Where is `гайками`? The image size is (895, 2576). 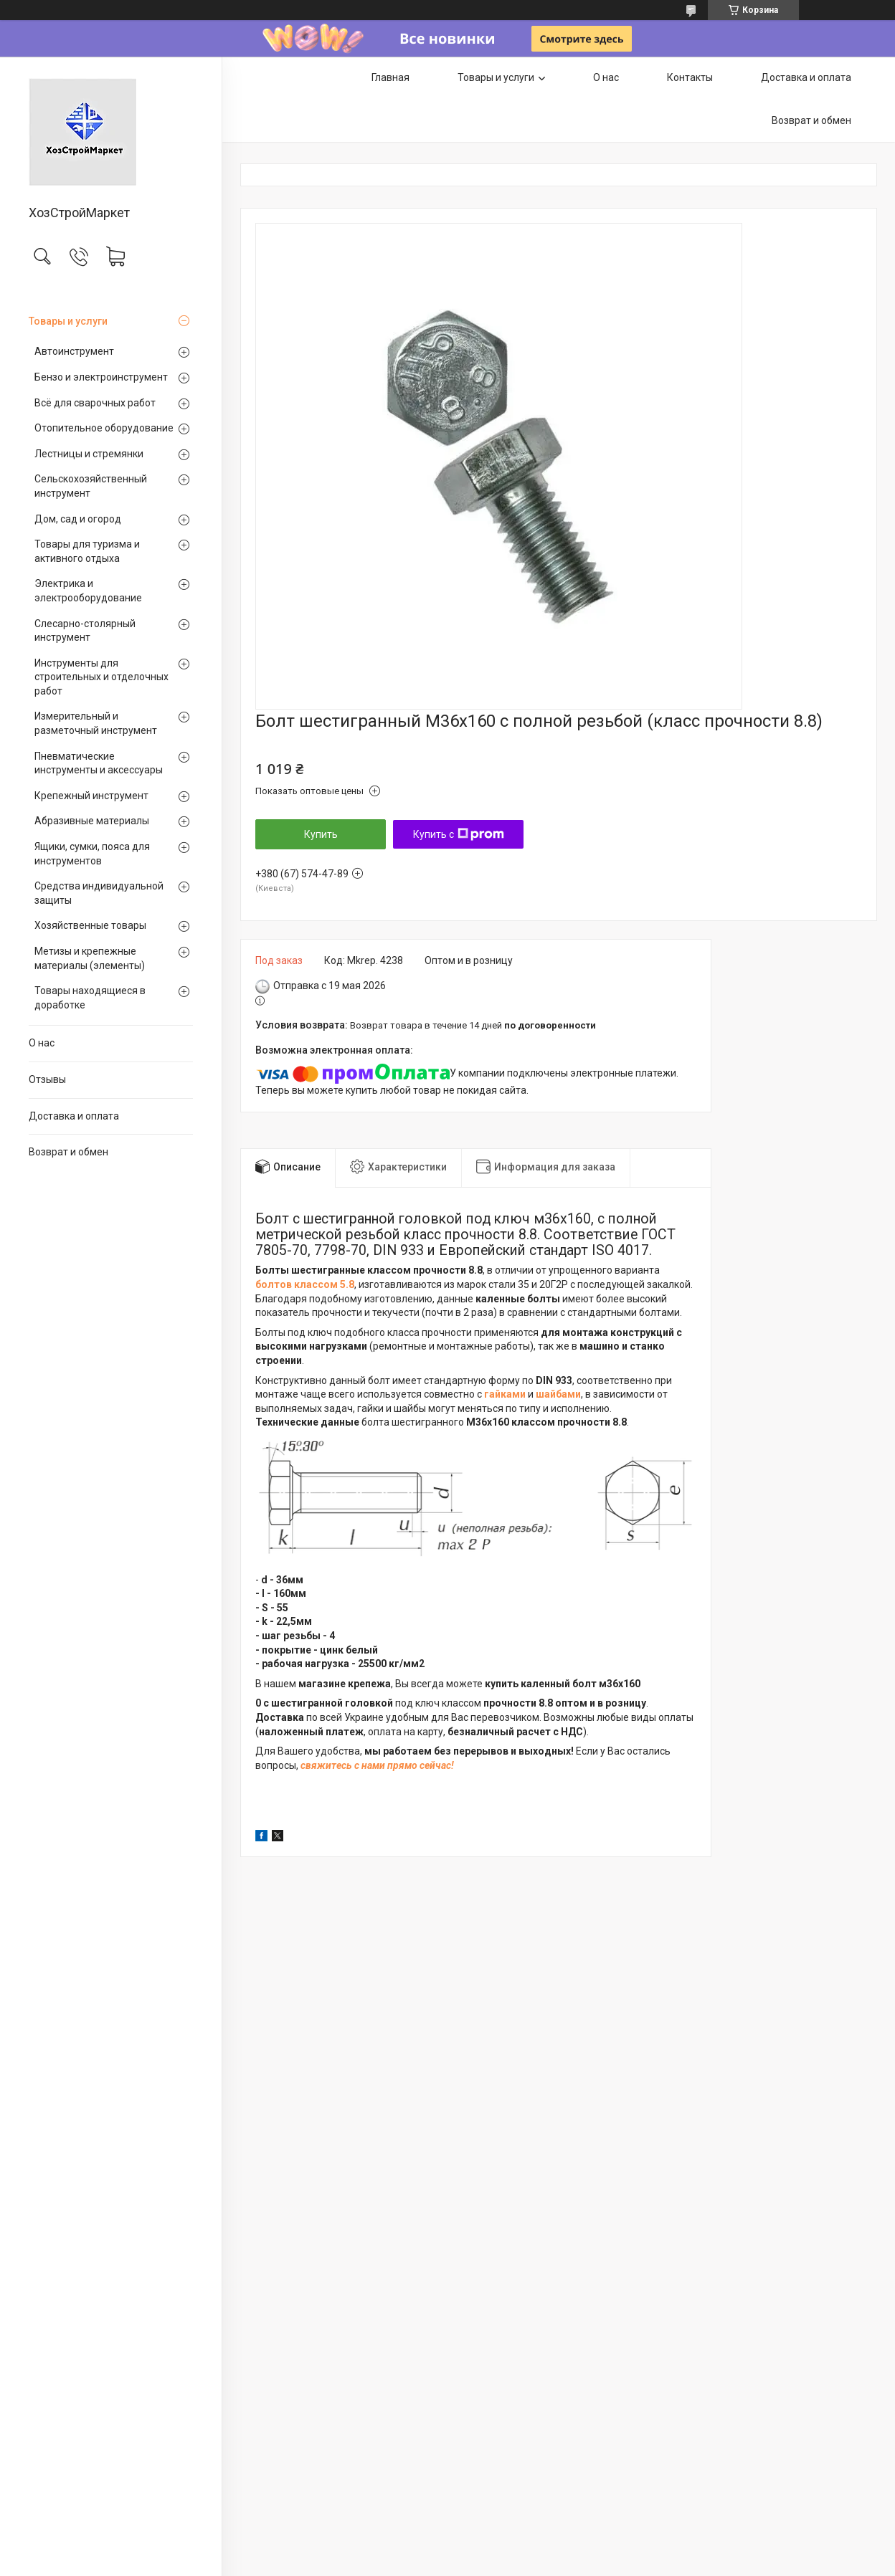
гайками is located at coordinates (505, 1394).